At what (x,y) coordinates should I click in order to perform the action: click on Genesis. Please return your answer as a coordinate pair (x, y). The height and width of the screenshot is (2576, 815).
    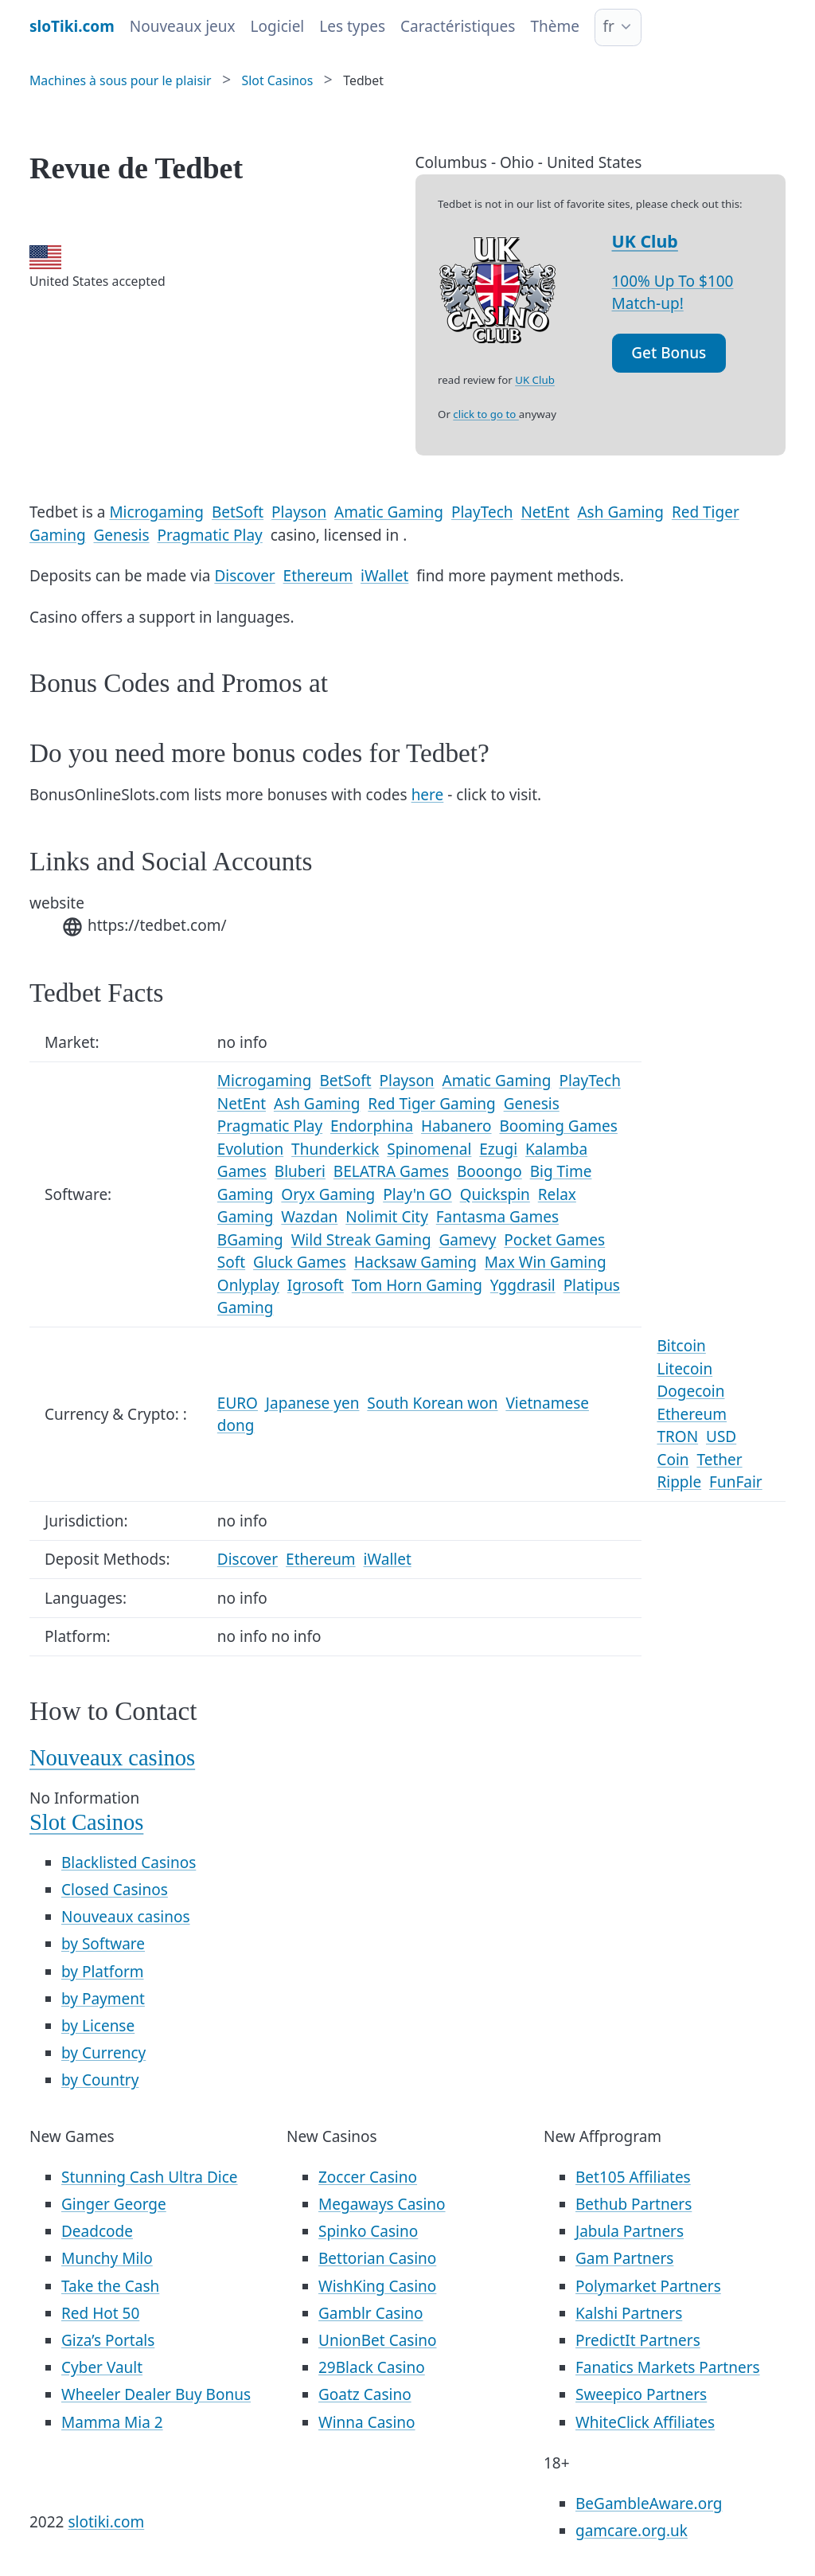
    Looking at the image, I should click on (121, 535).